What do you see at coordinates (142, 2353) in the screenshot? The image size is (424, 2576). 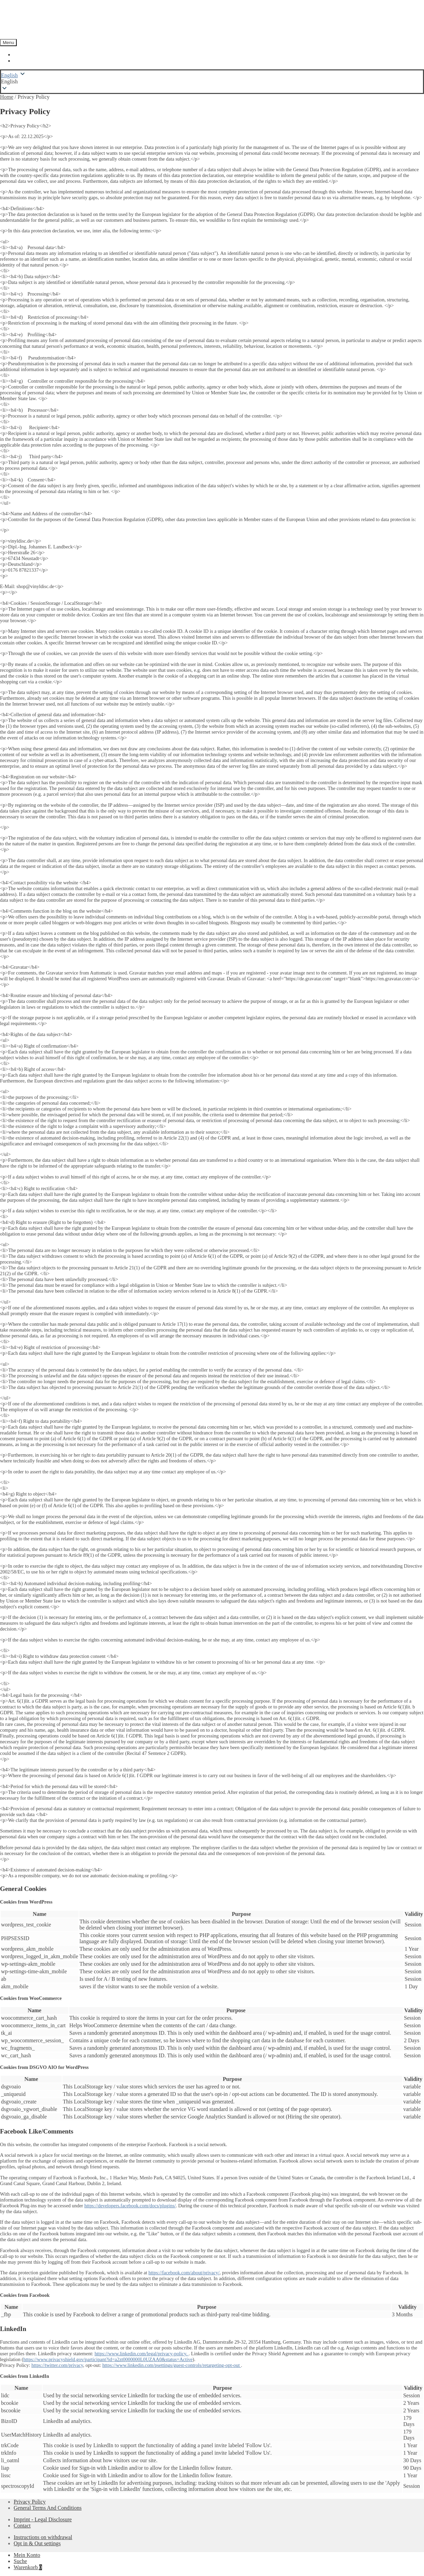 I see `https://www.linkedin.com/legal/privacy-policy.` at bounding box center [142, 2353].